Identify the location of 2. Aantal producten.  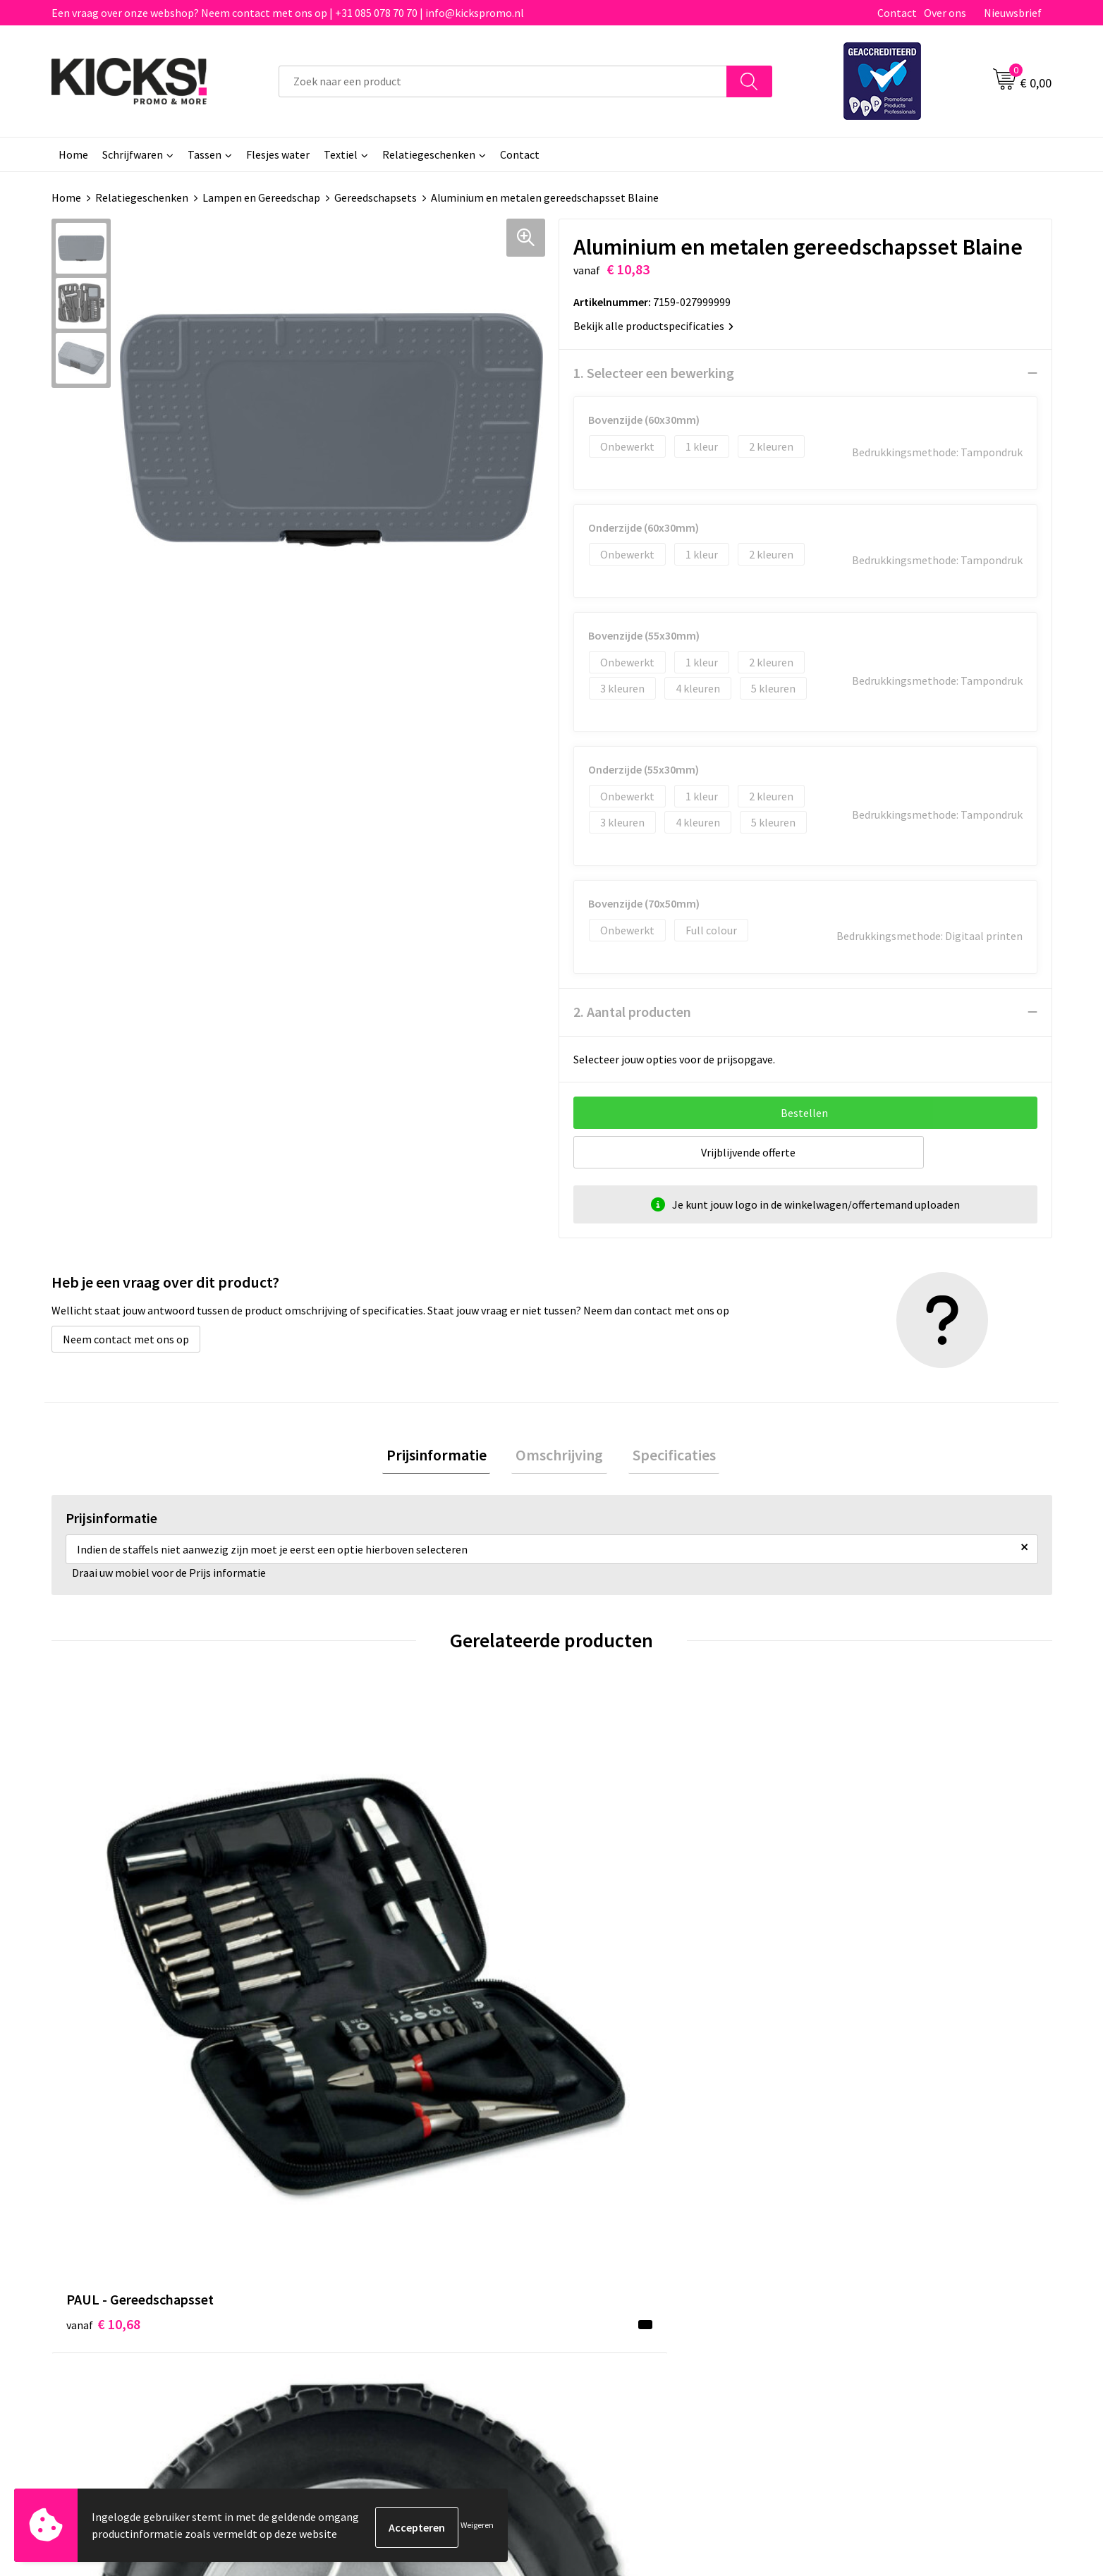
(632, 1011).